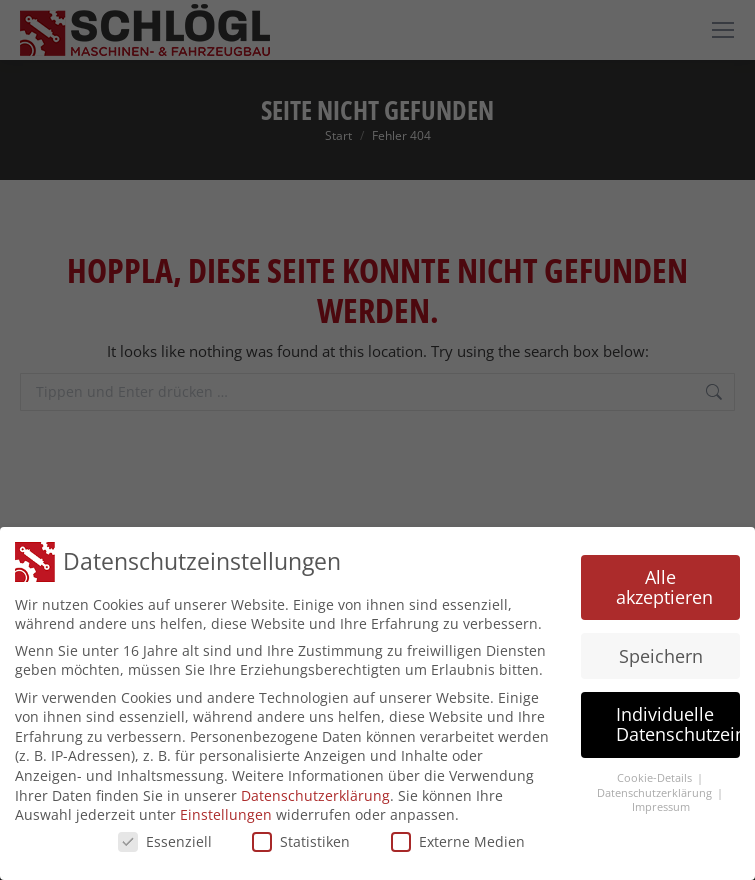 The height and width of the screenshot is (880, 755). Describe the element at coordinates (656, 777) in the screenshot. I see `Cookie-Details [button]` at that location.